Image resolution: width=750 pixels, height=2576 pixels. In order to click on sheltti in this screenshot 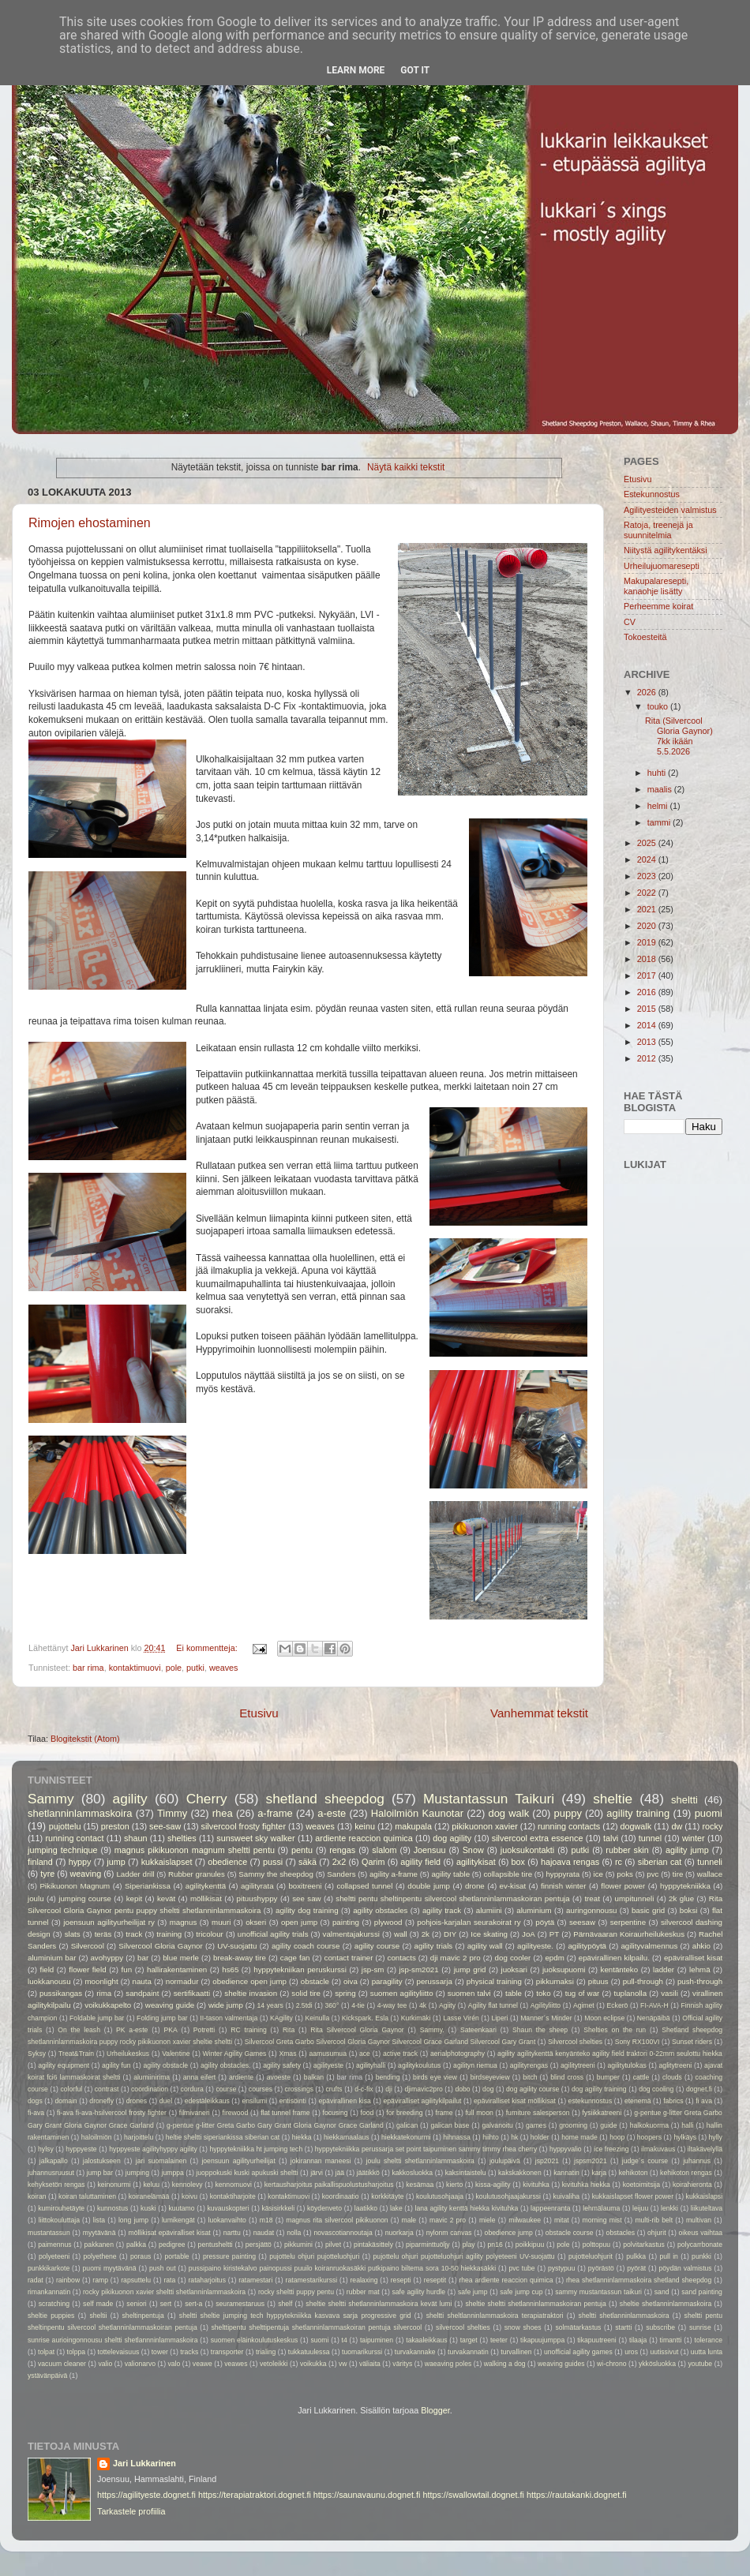, I will do `click(684, 1800)`.